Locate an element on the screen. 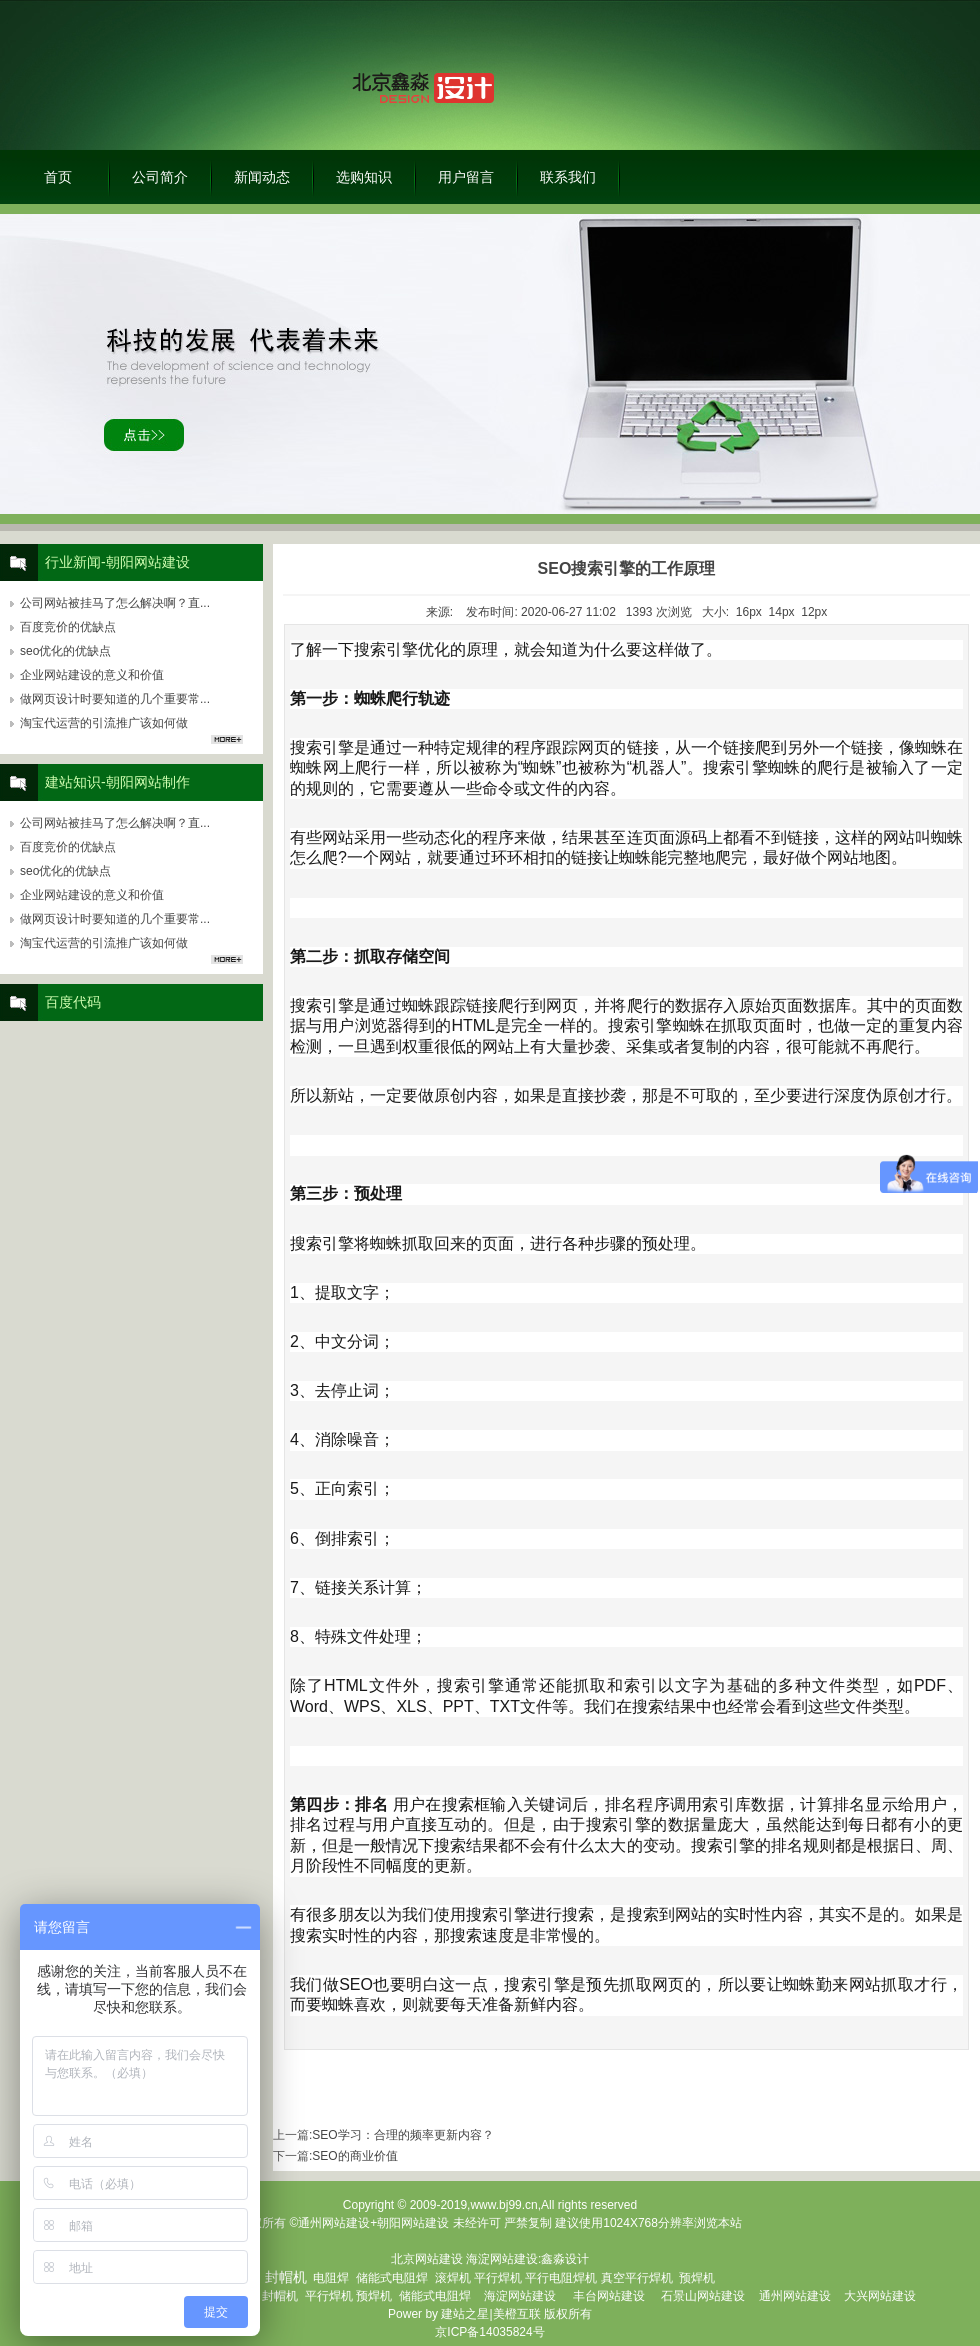 This screenshot has width=980, height=2346. 电阻焊 is located at coordinates (331, 2278).